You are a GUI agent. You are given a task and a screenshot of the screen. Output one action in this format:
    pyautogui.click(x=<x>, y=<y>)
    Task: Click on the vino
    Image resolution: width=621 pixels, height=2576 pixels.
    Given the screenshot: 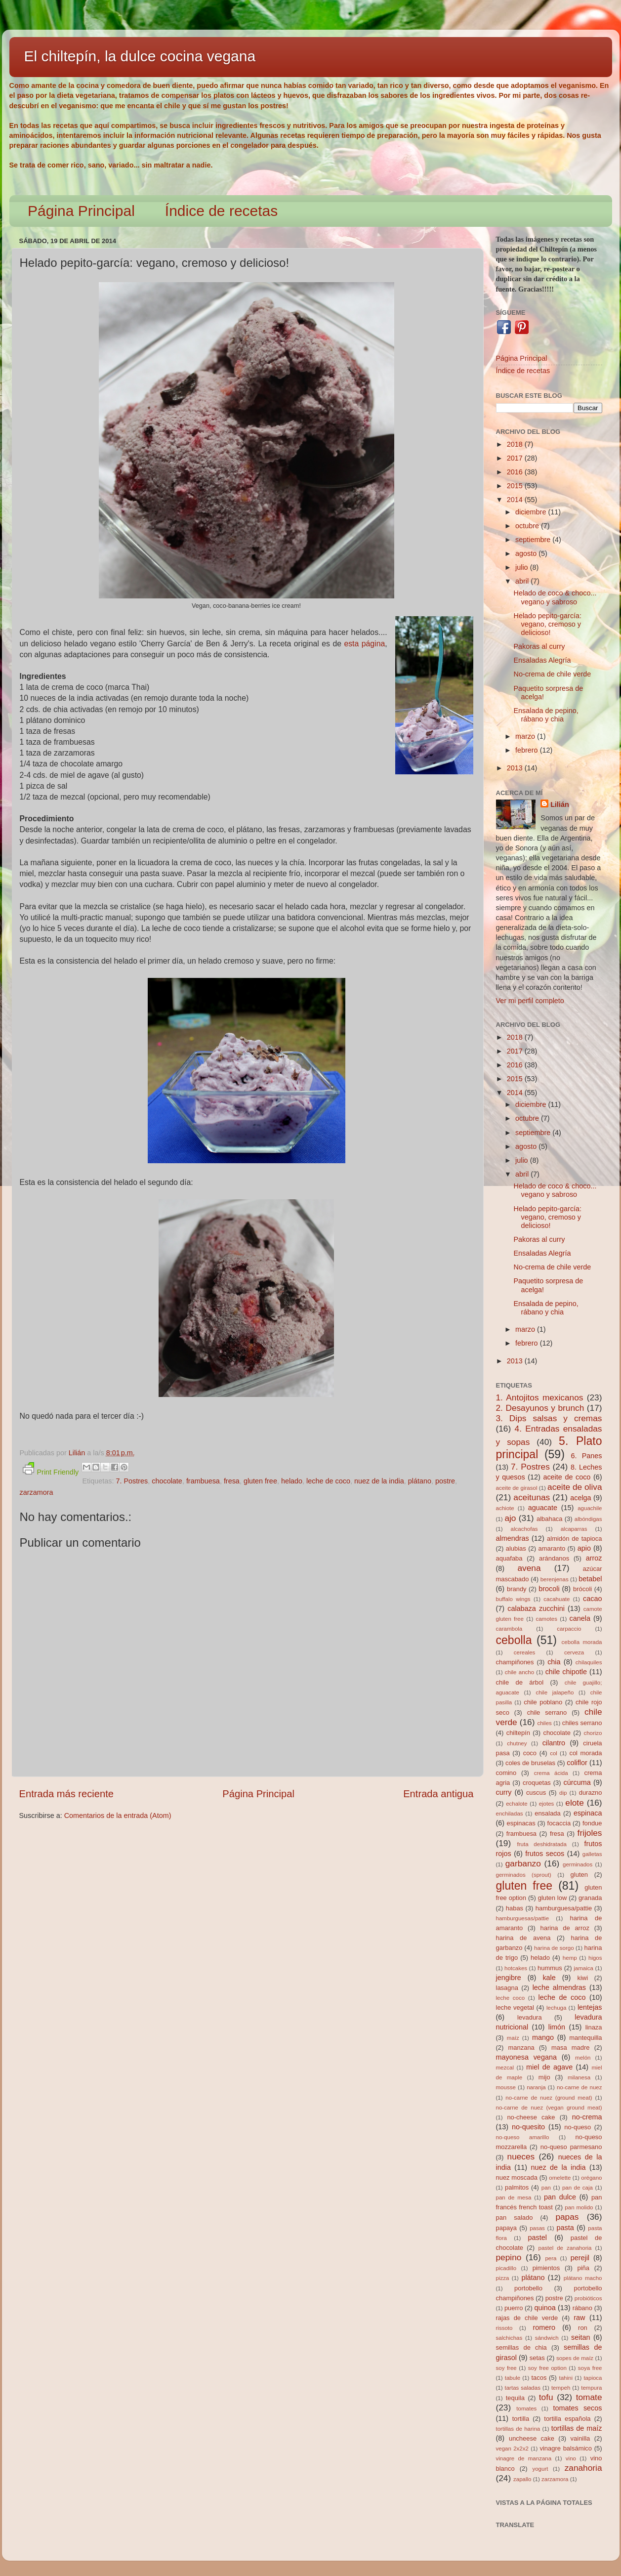 What is the action you would take?
    pyautogui.click(x=571, y=2458)
    